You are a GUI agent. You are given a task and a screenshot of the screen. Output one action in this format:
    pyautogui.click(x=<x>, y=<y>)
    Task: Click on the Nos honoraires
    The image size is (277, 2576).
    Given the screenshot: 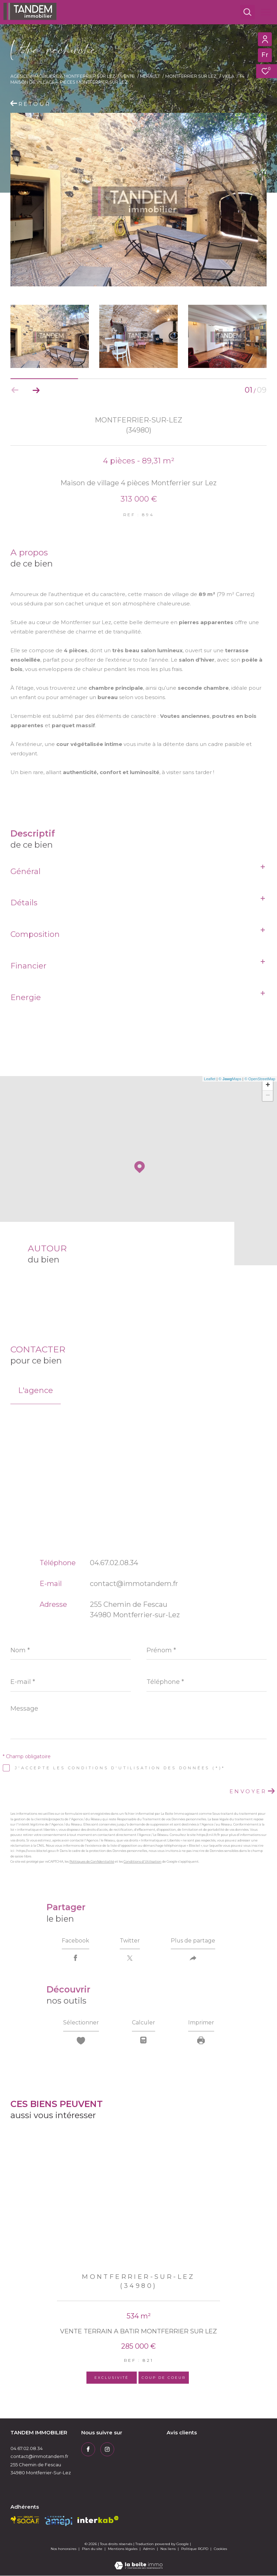 What is the action you would take?
    pyautogui.click(x=63, y=2549)
    